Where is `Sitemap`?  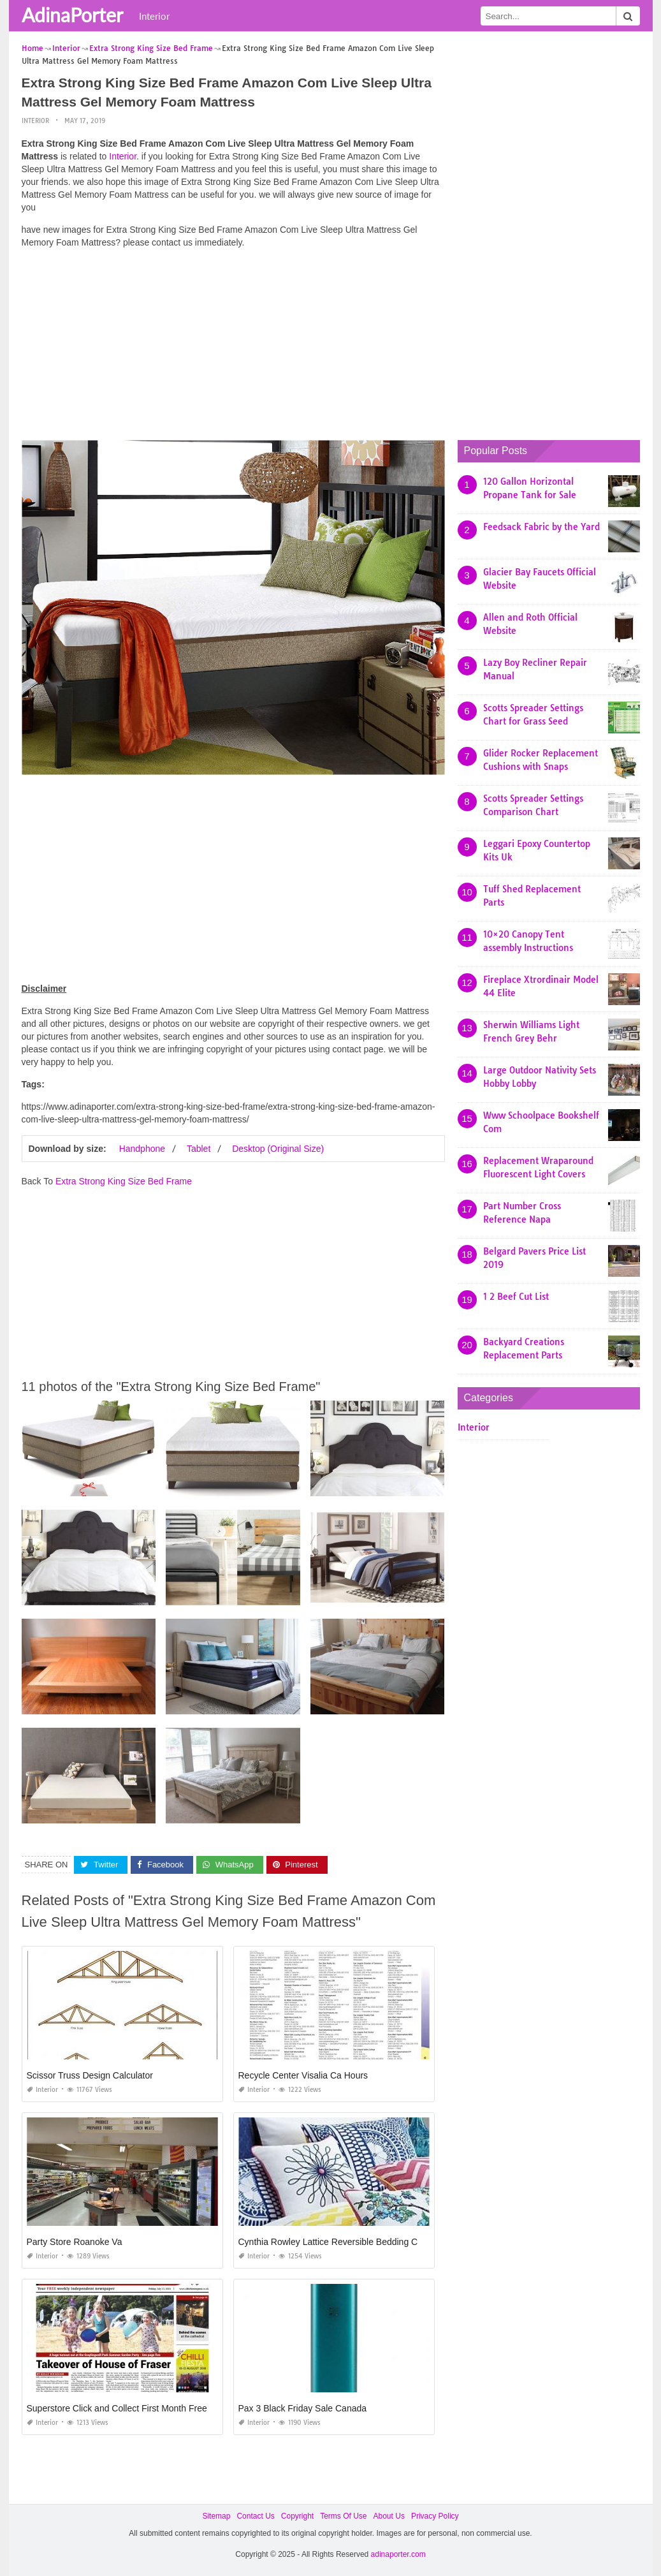
Sitemap is located at coordinates (216, 2516).